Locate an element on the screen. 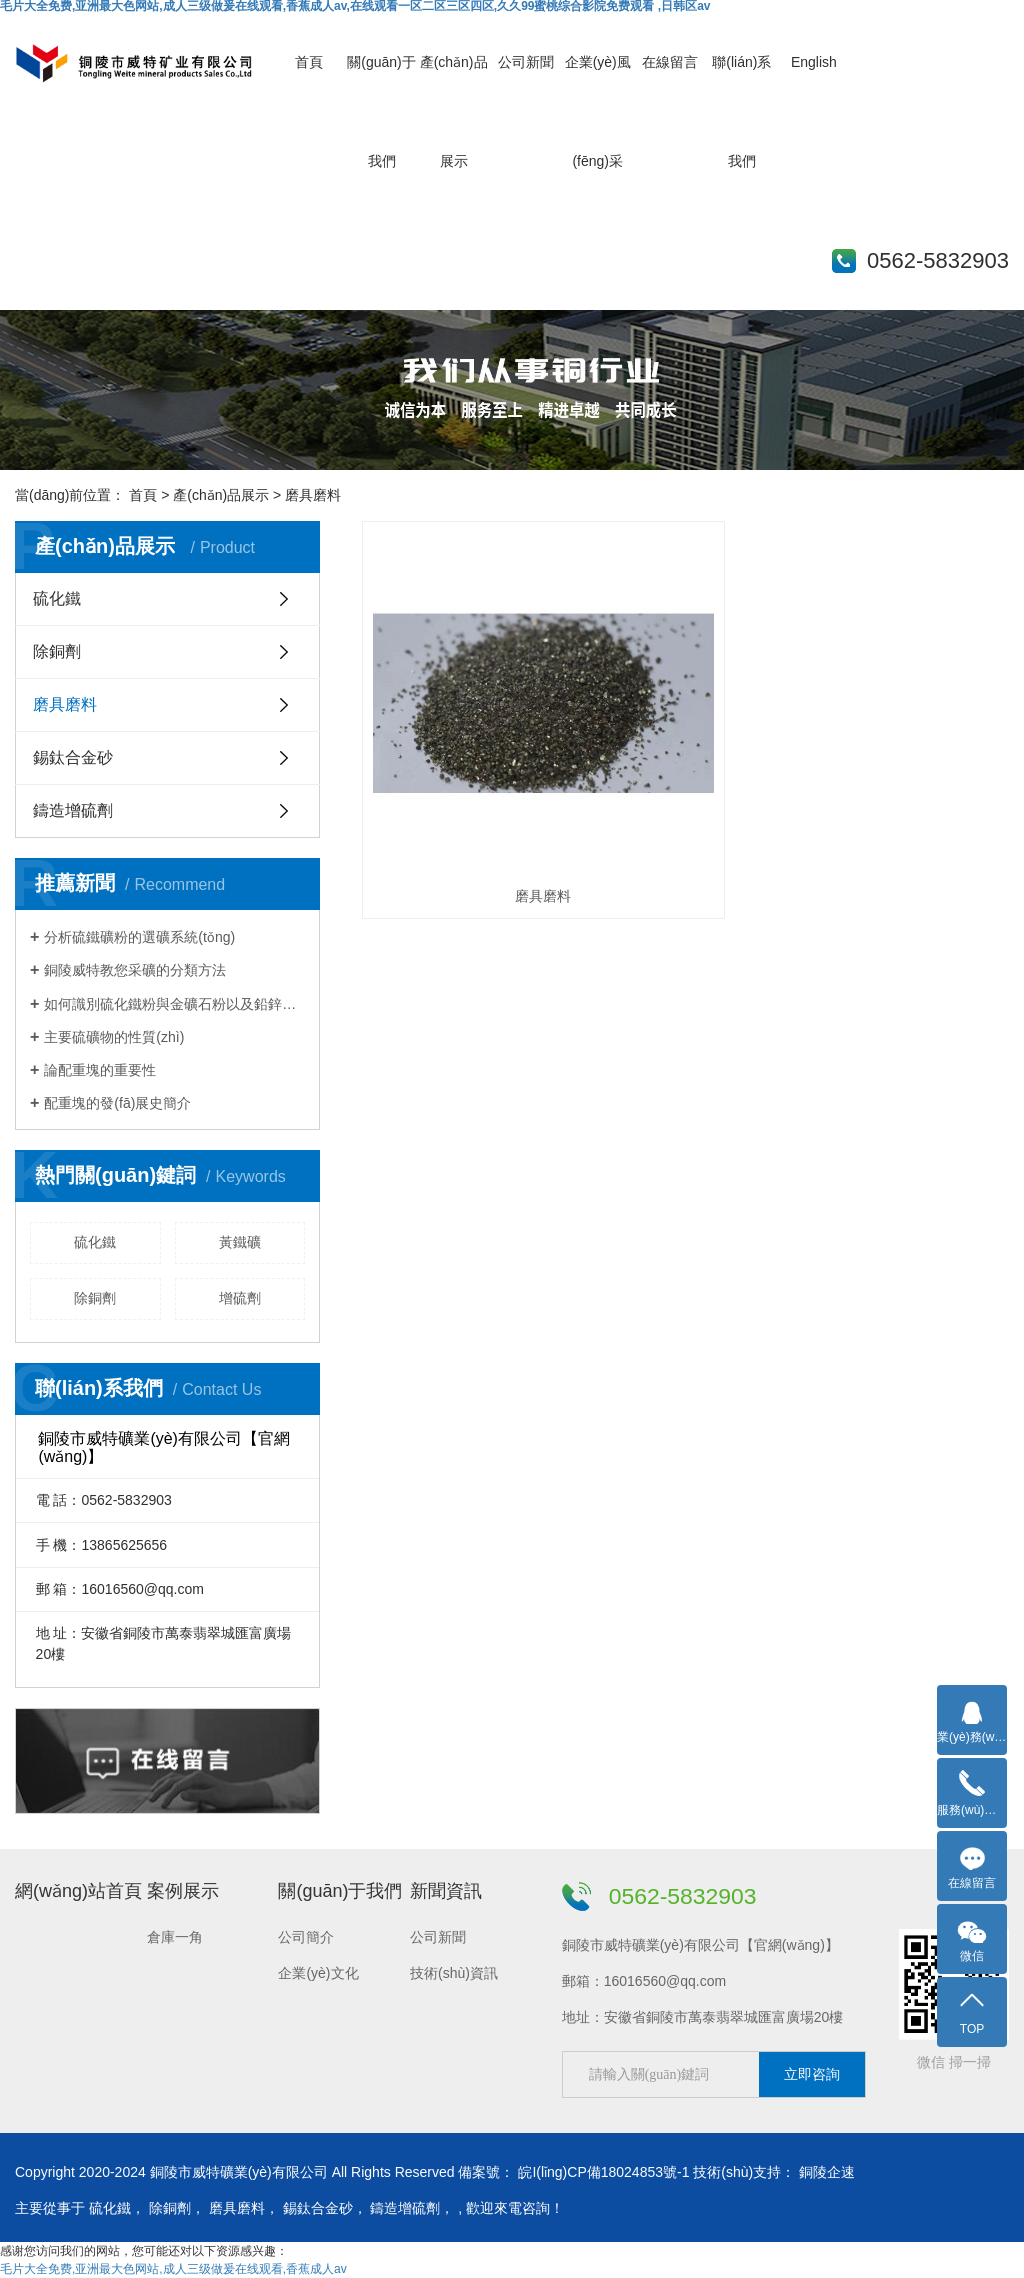  網(wǎng)站首頁 is located at coordinates (78, 1891).